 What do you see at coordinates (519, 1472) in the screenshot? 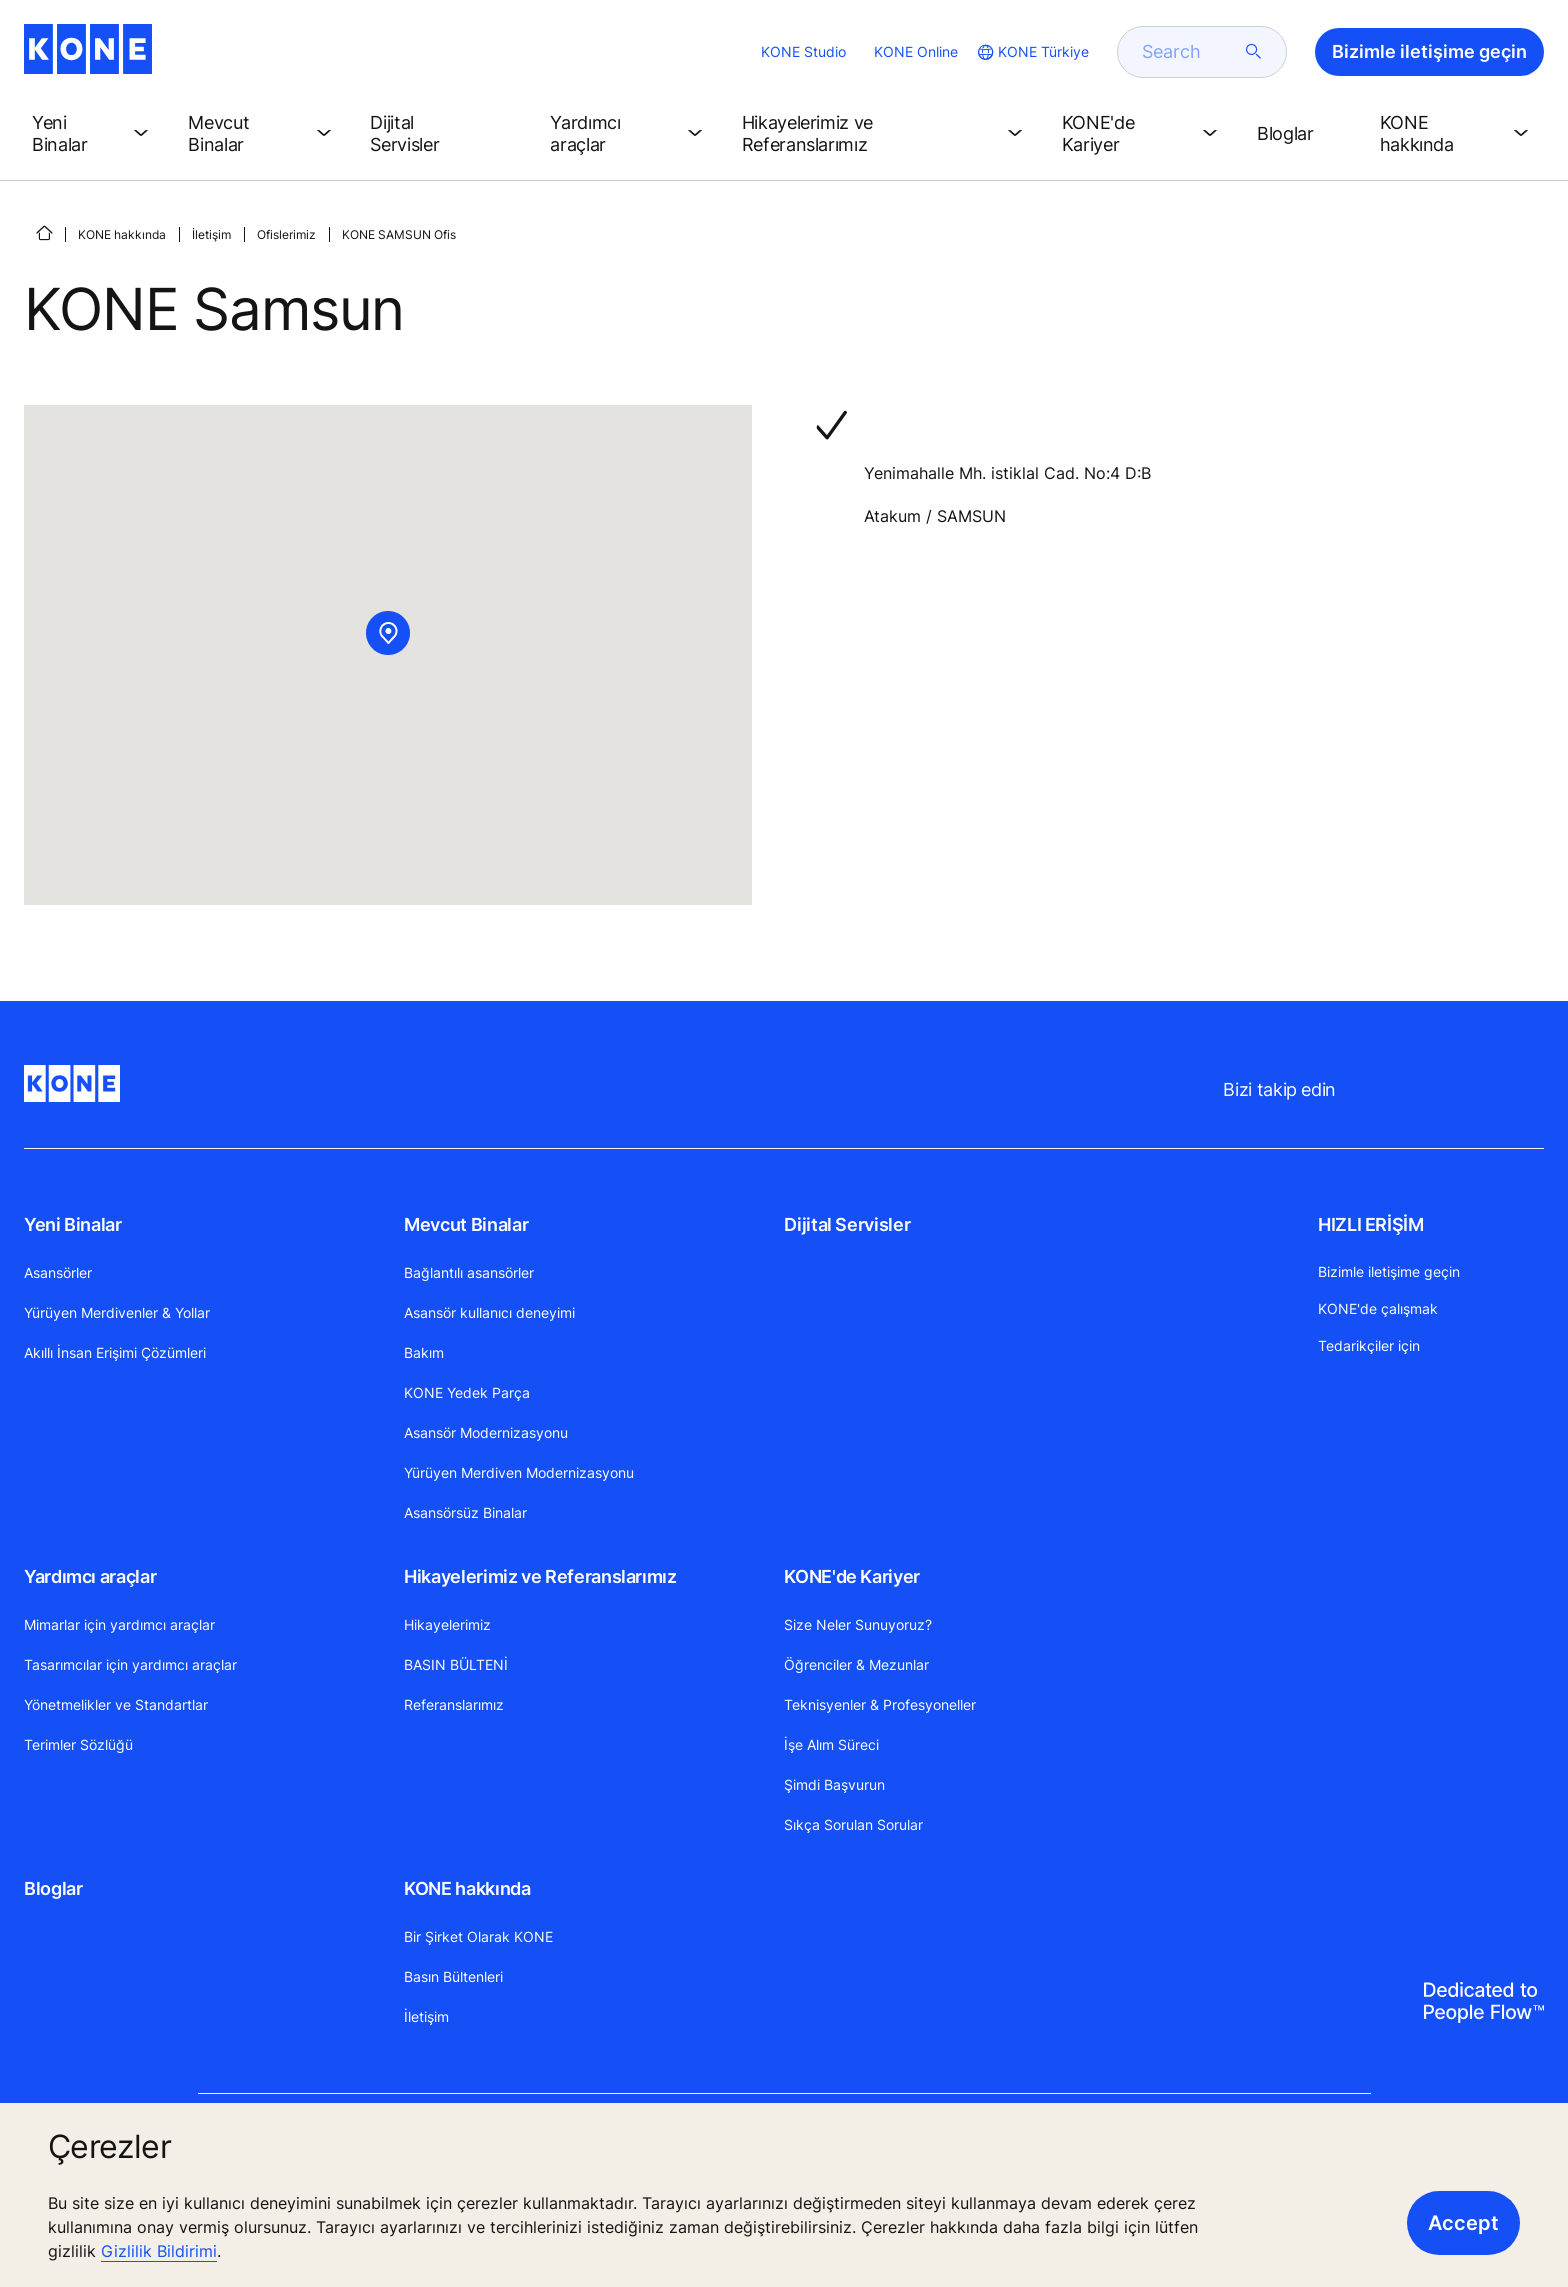
I see `Yürüyen Merdiven Modernizasyonu` at bounding box center [519, 1472].